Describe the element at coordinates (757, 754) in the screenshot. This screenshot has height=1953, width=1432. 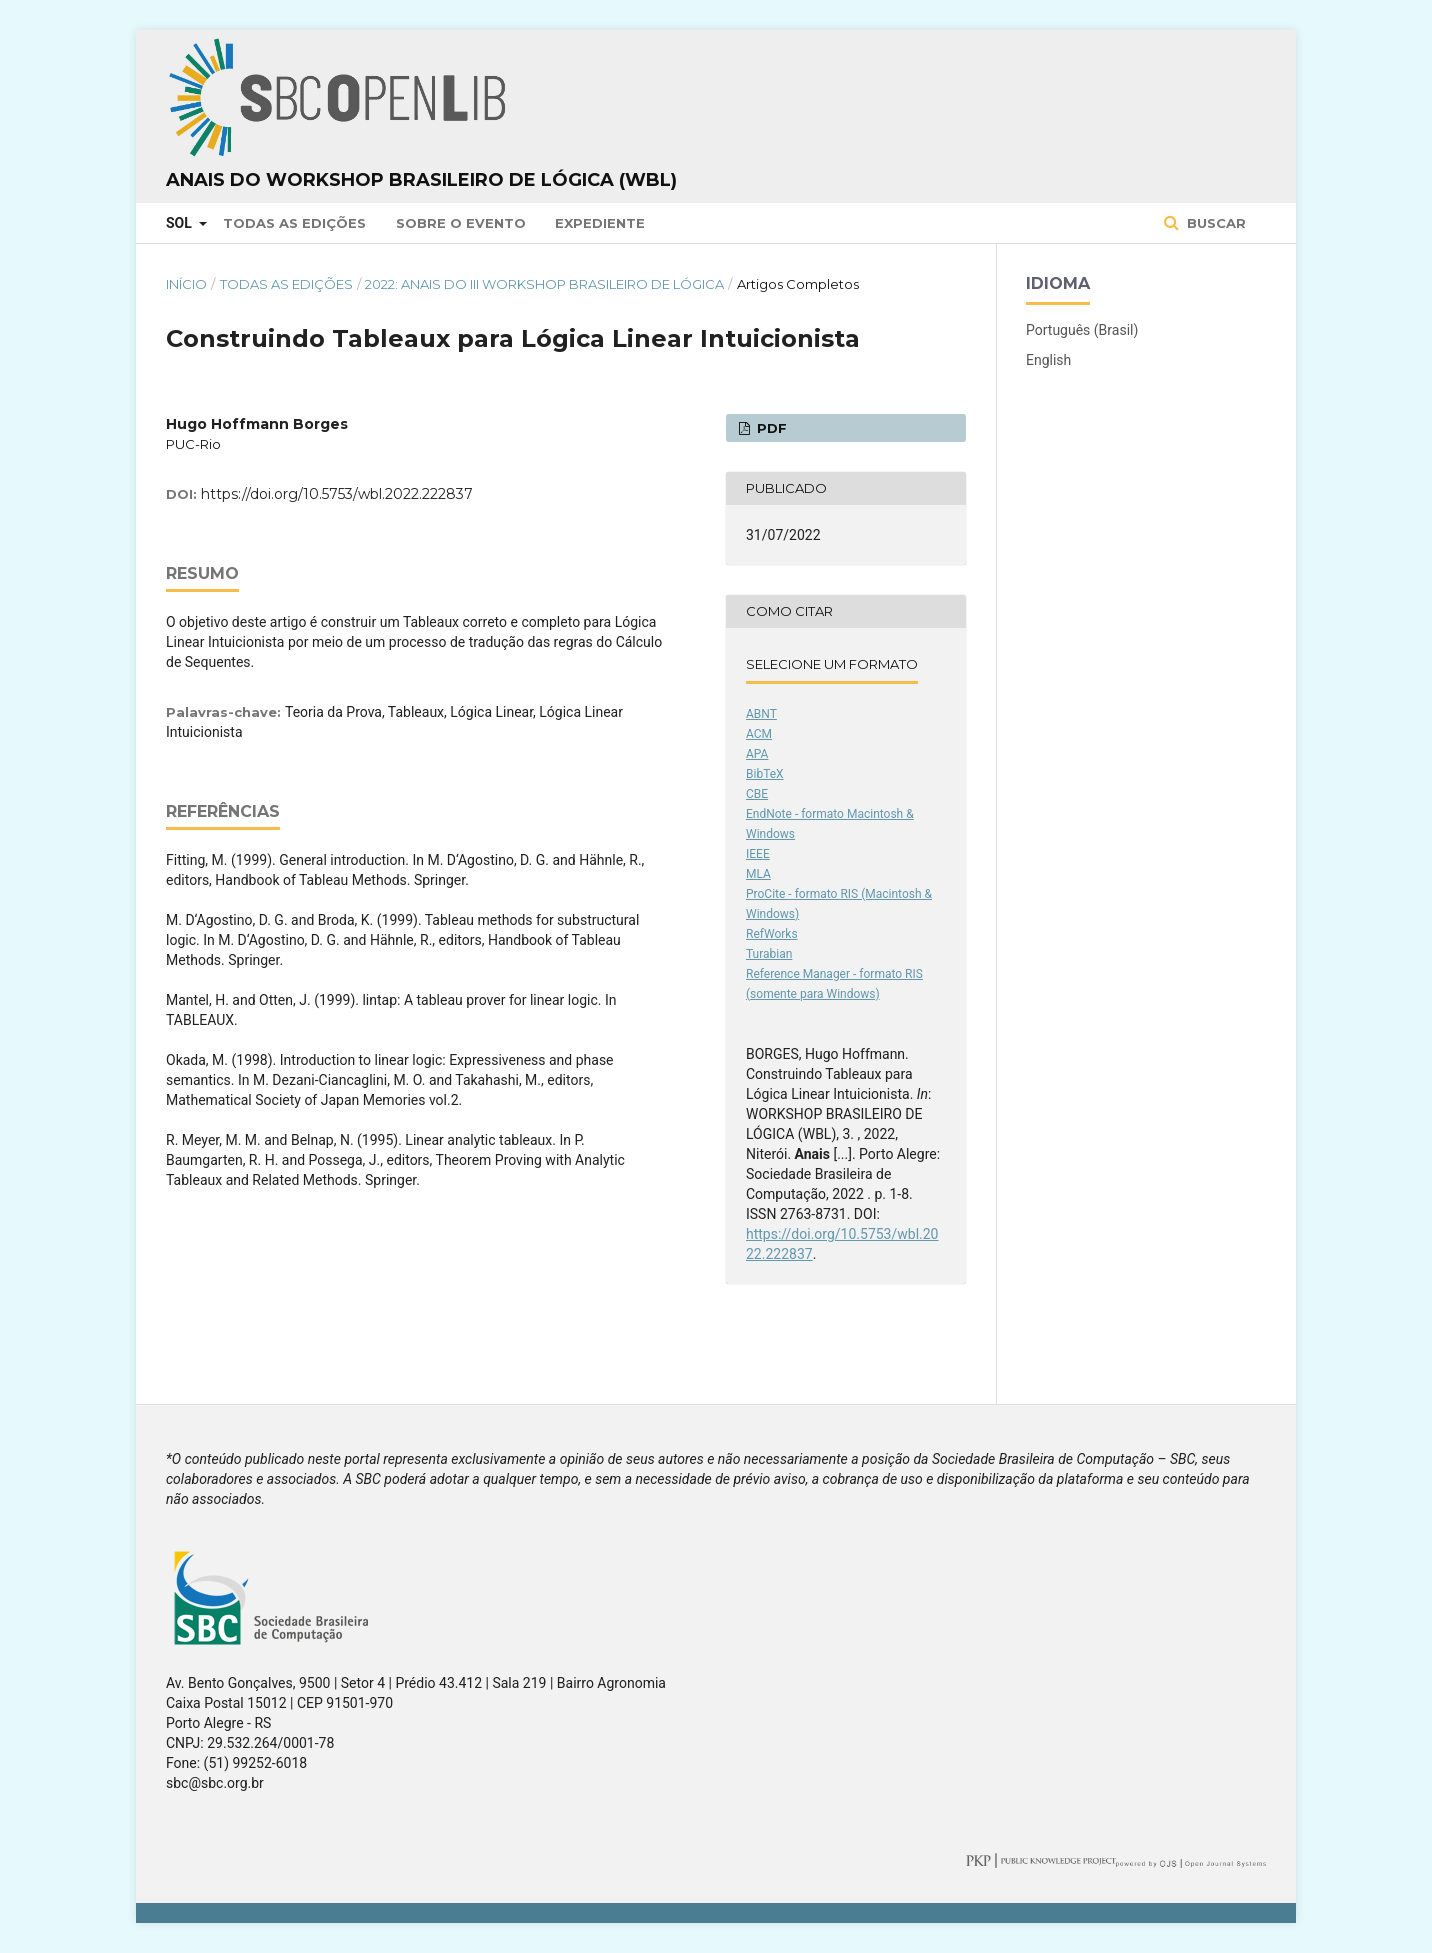
I see `APA` at that location.